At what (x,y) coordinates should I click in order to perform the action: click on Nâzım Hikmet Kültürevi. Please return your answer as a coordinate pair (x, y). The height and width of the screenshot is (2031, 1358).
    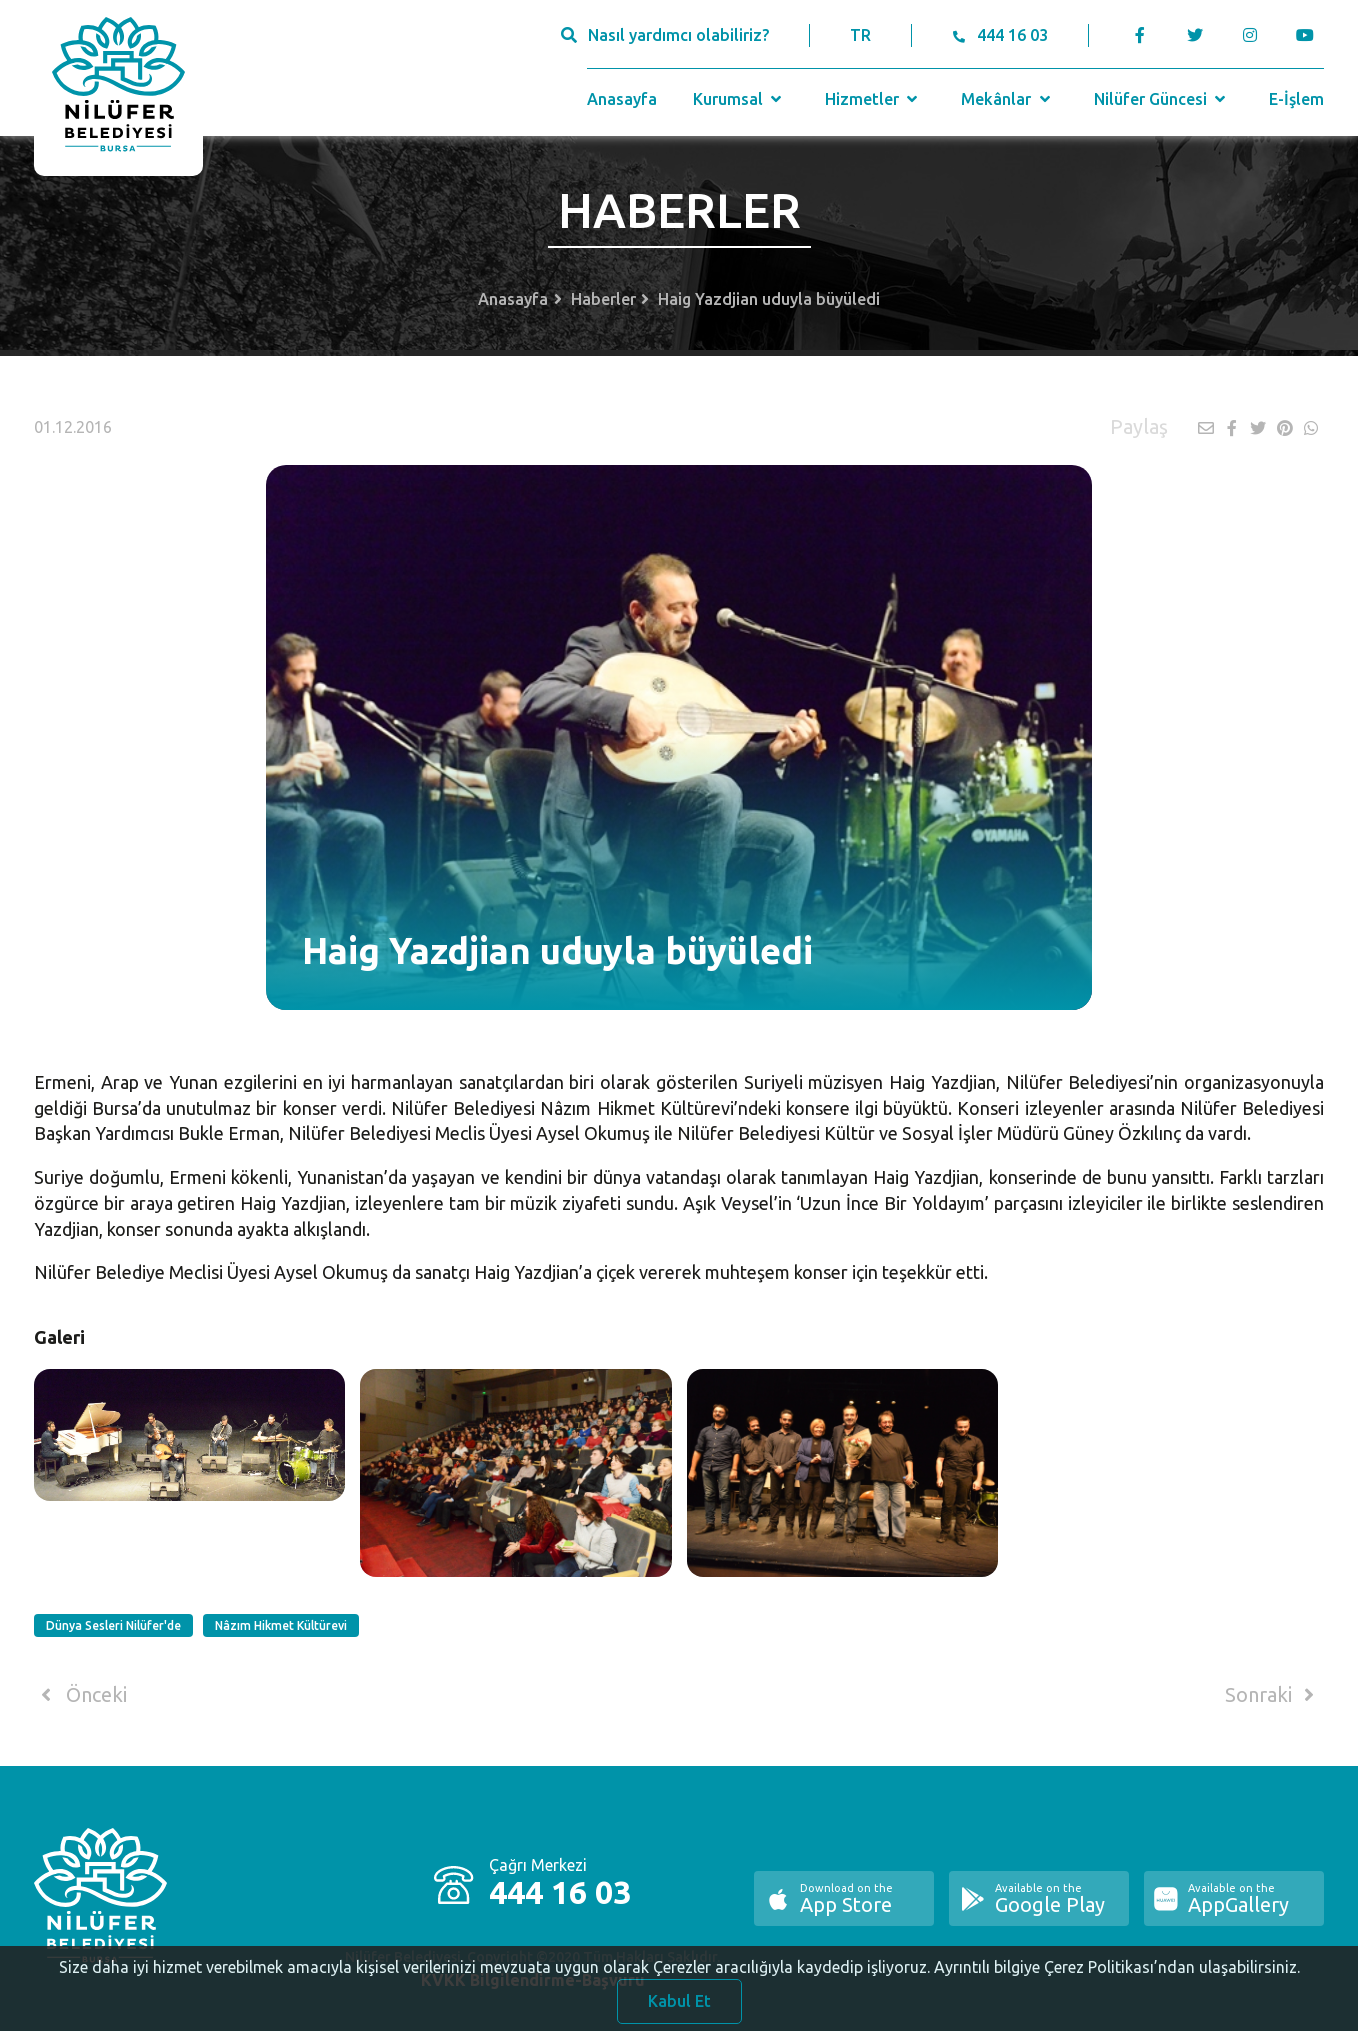
    Looking at the image, I should click on (281, 1625).